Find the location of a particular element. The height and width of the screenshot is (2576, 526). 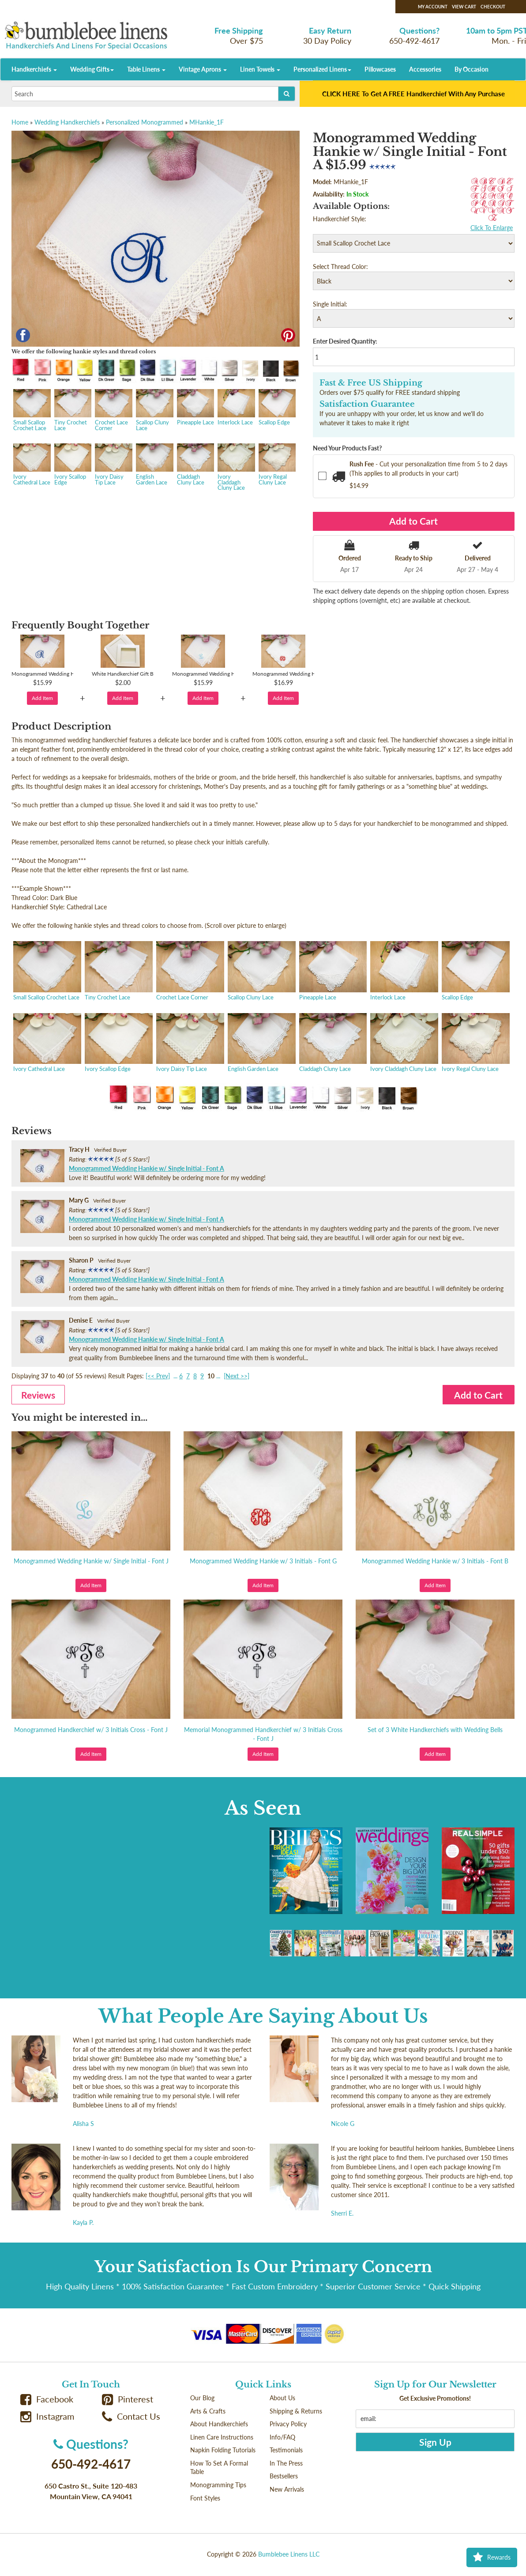

About Handkerchiefs is located at coordinates (219, 2424).